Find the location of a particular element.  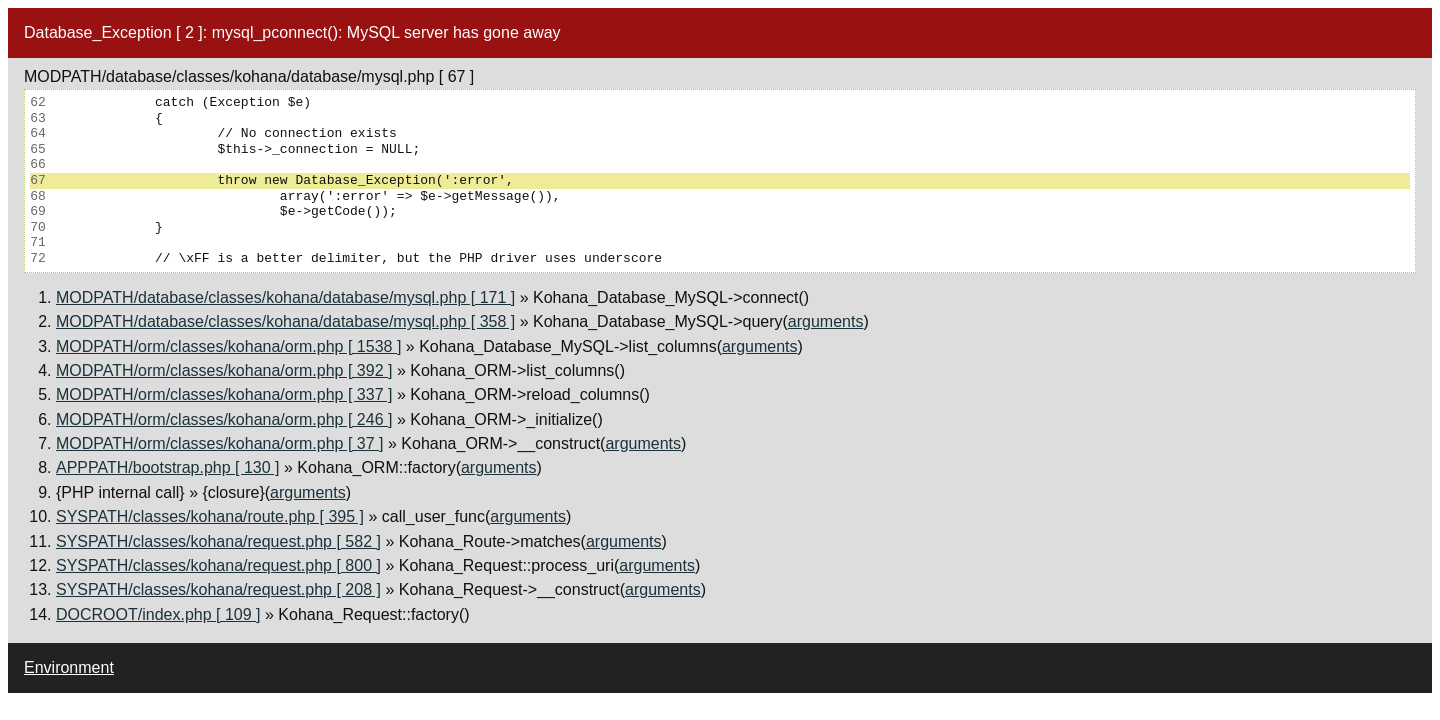

MODPATH/orm/classes/kohana/orm.php [ 392 ] is located at coordinates (224, 370).